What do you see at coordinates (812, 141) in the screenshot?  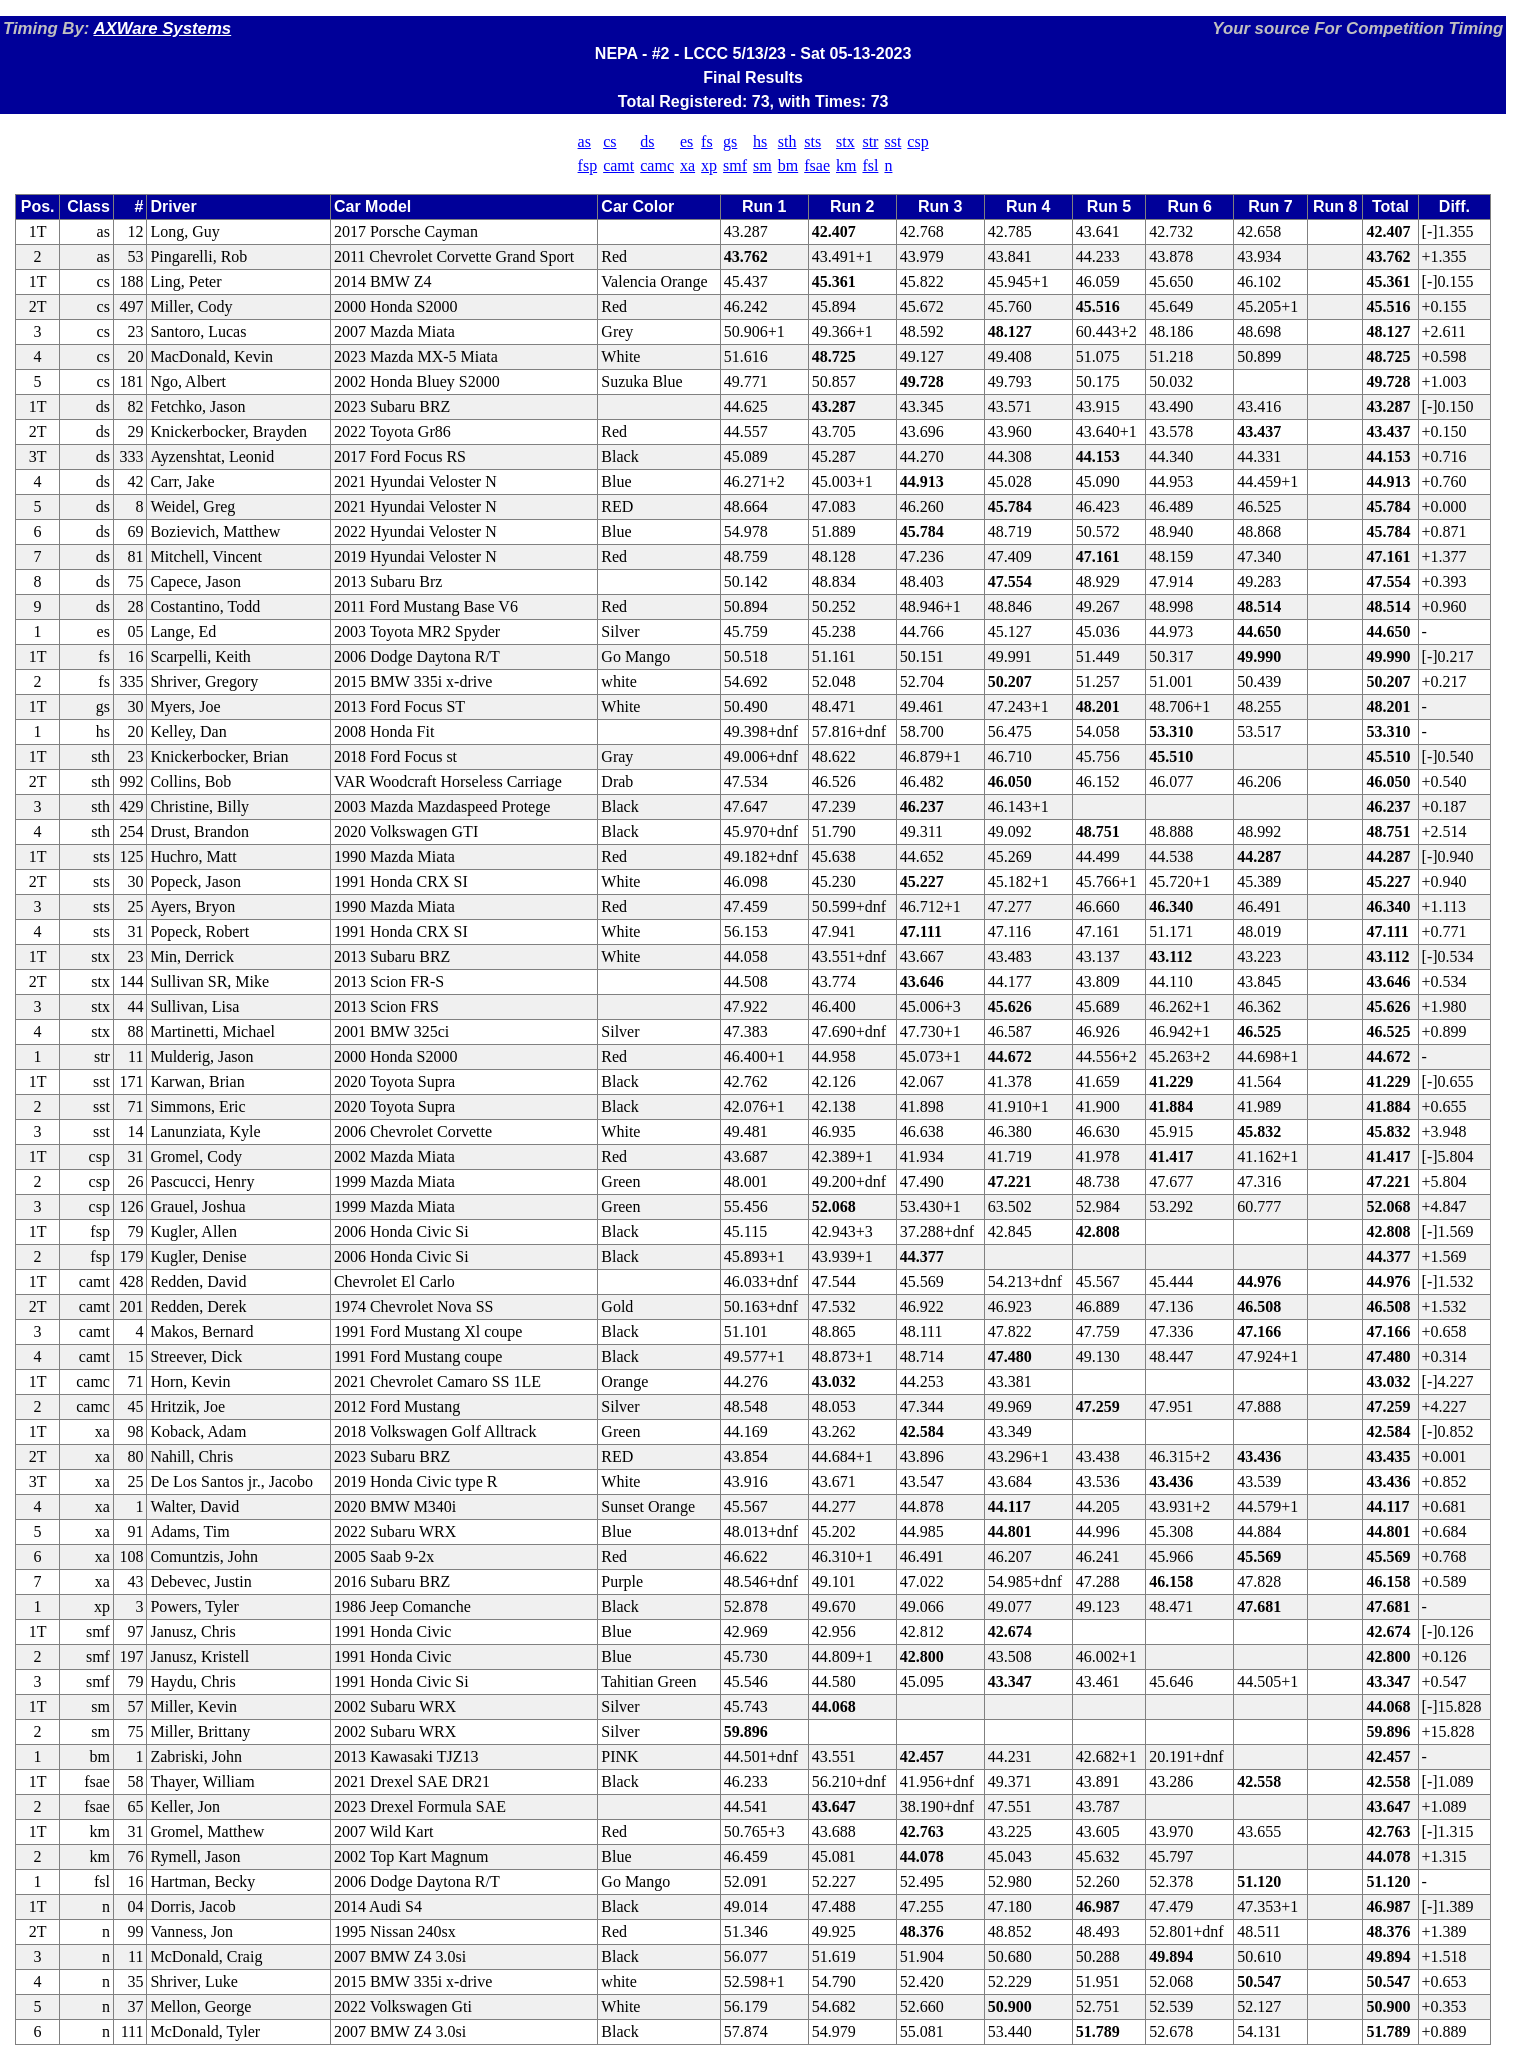 I see `sts` at bounding box center [812, 141].